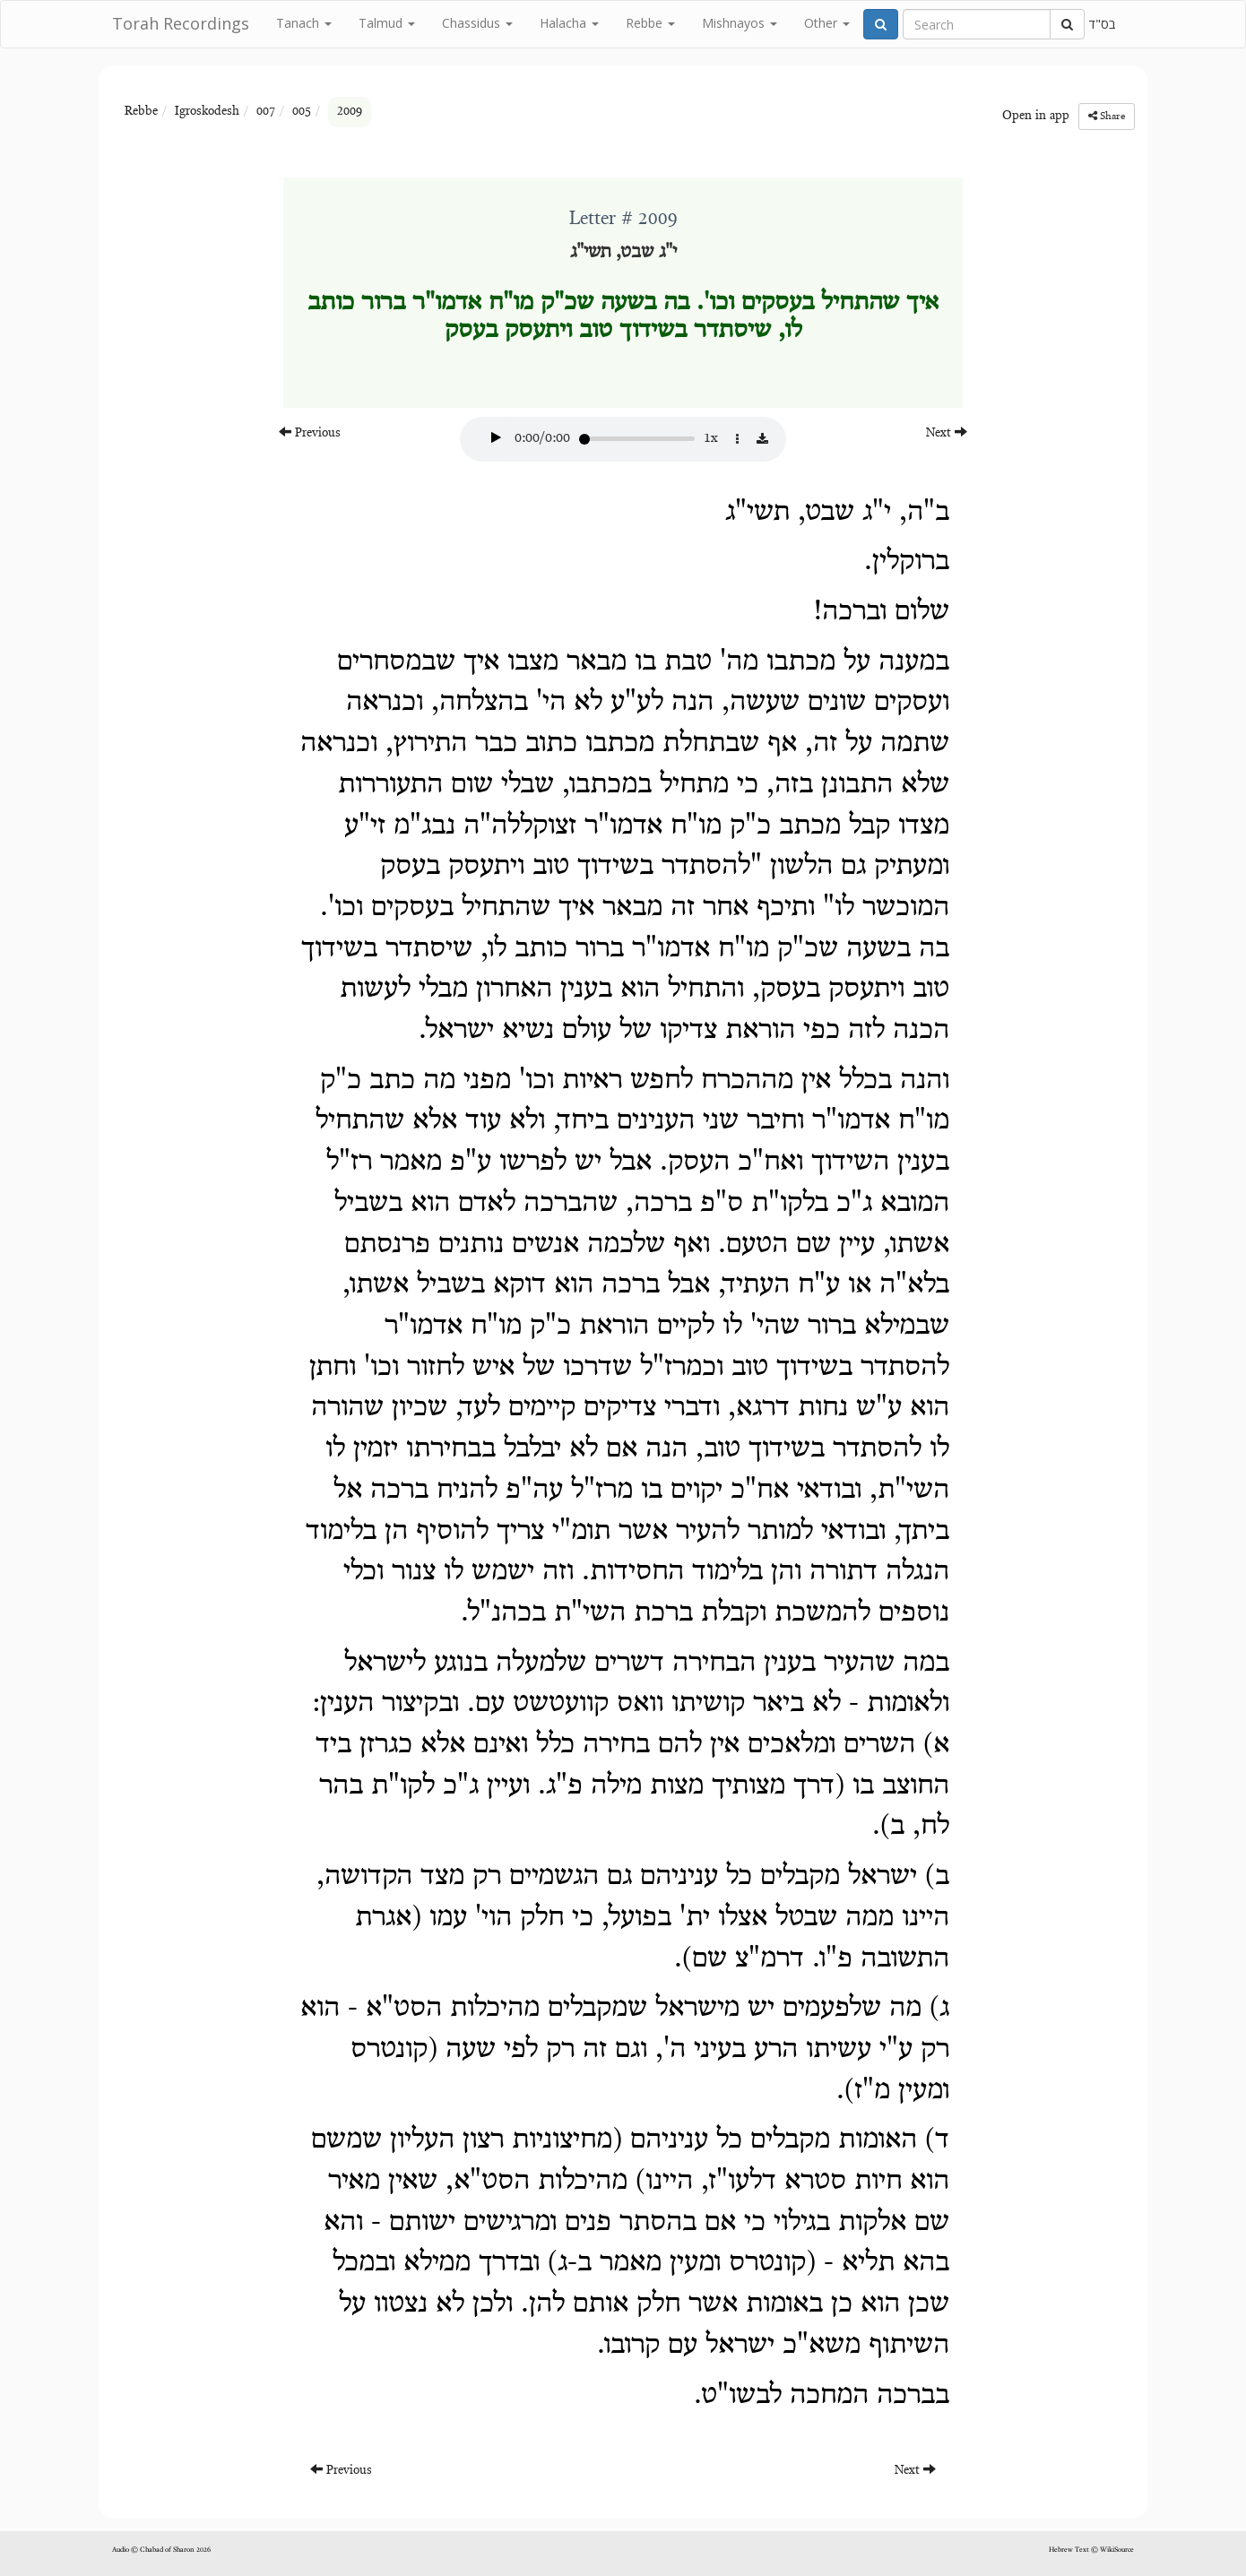  Describe the element at coordinates (569, 22) in the screenshot. I see `Halacha` at that location.